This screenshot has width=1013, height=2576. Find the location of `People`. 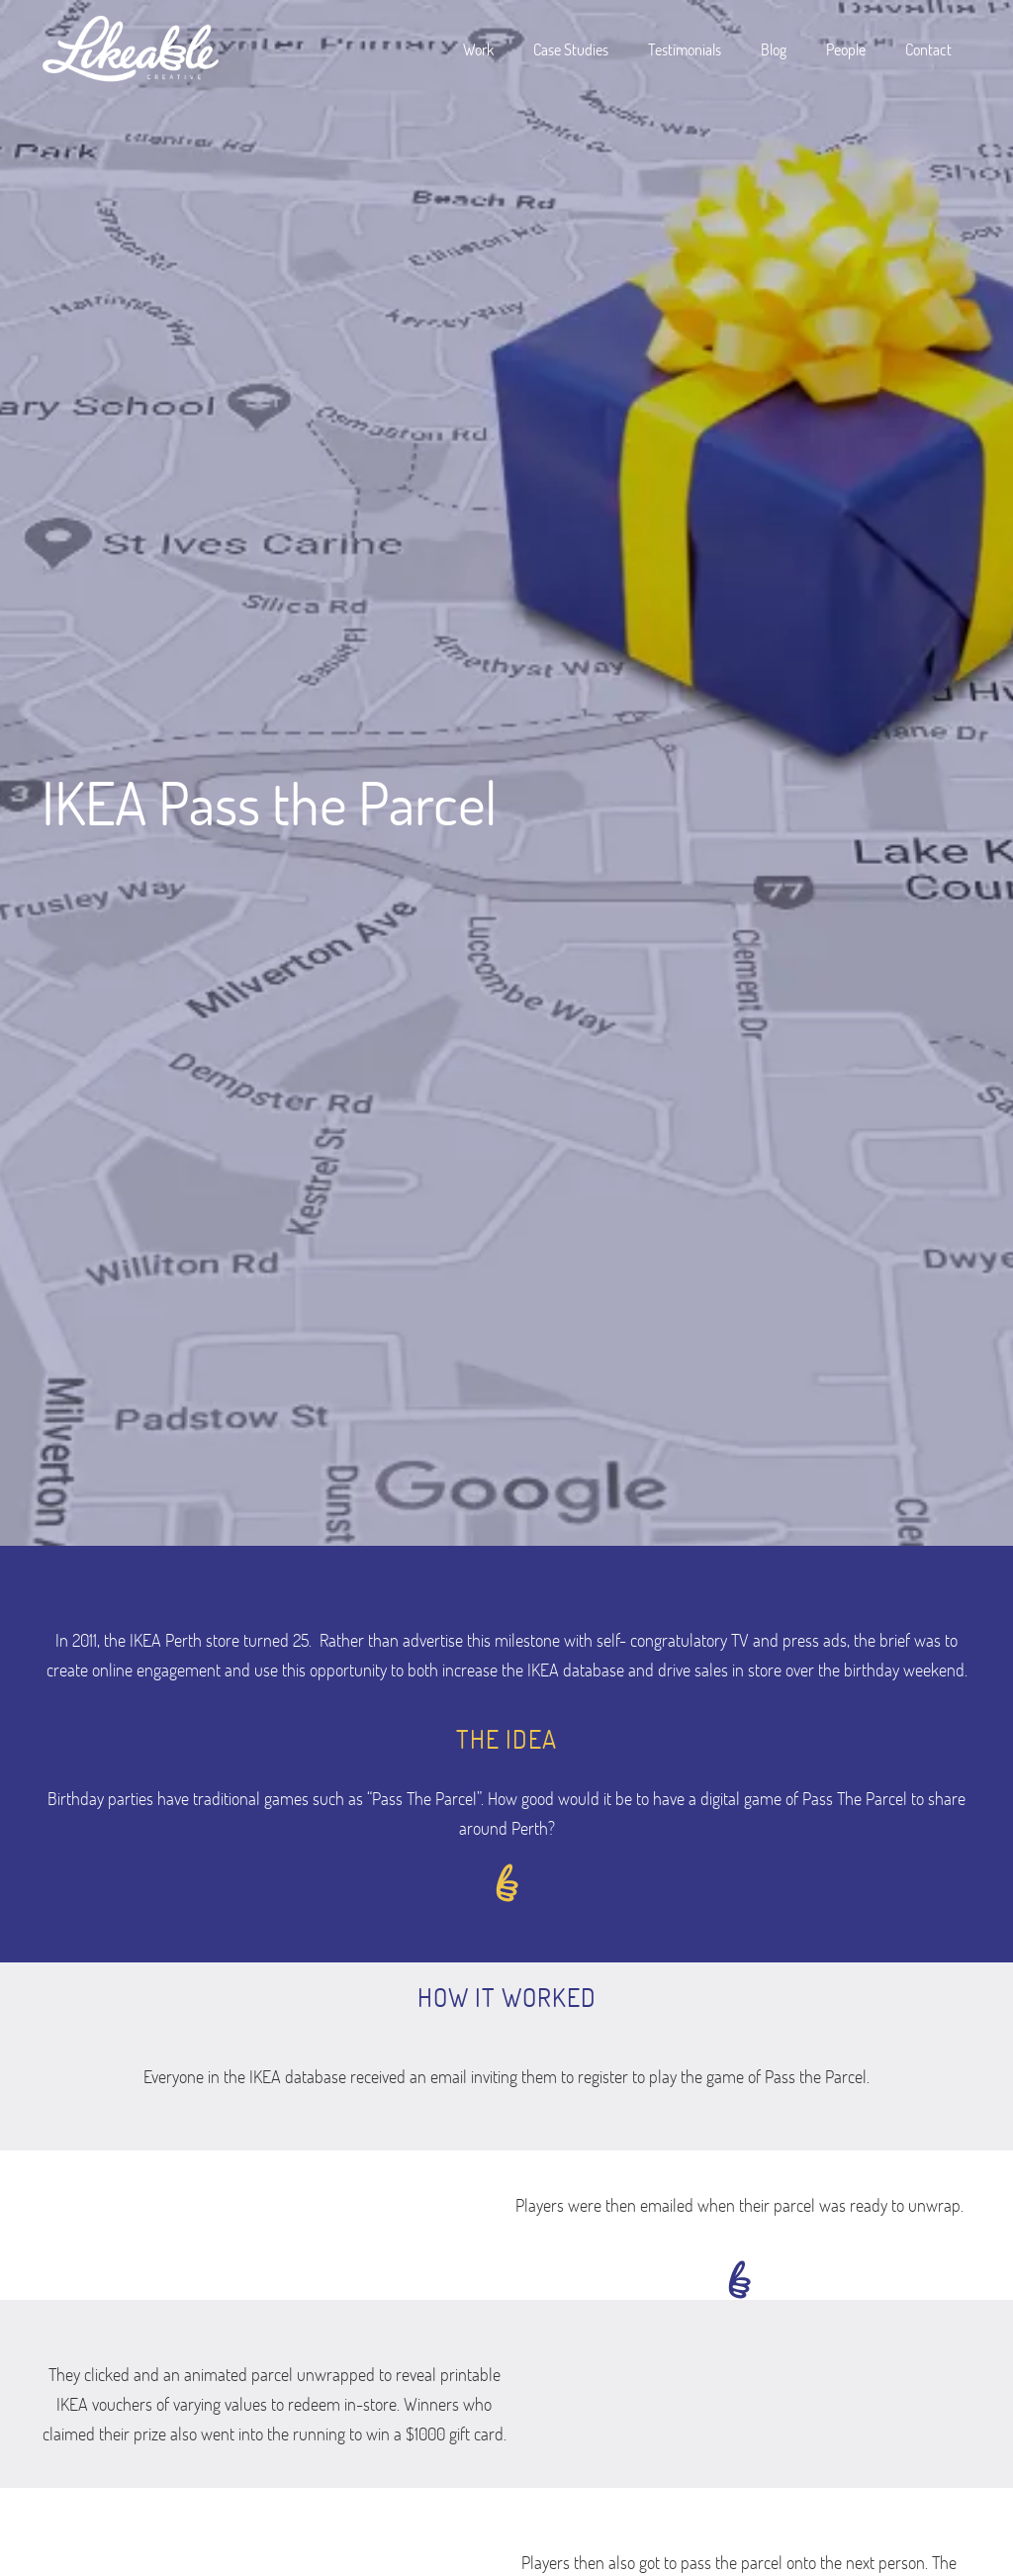

People is located at coordinates (846, 49).